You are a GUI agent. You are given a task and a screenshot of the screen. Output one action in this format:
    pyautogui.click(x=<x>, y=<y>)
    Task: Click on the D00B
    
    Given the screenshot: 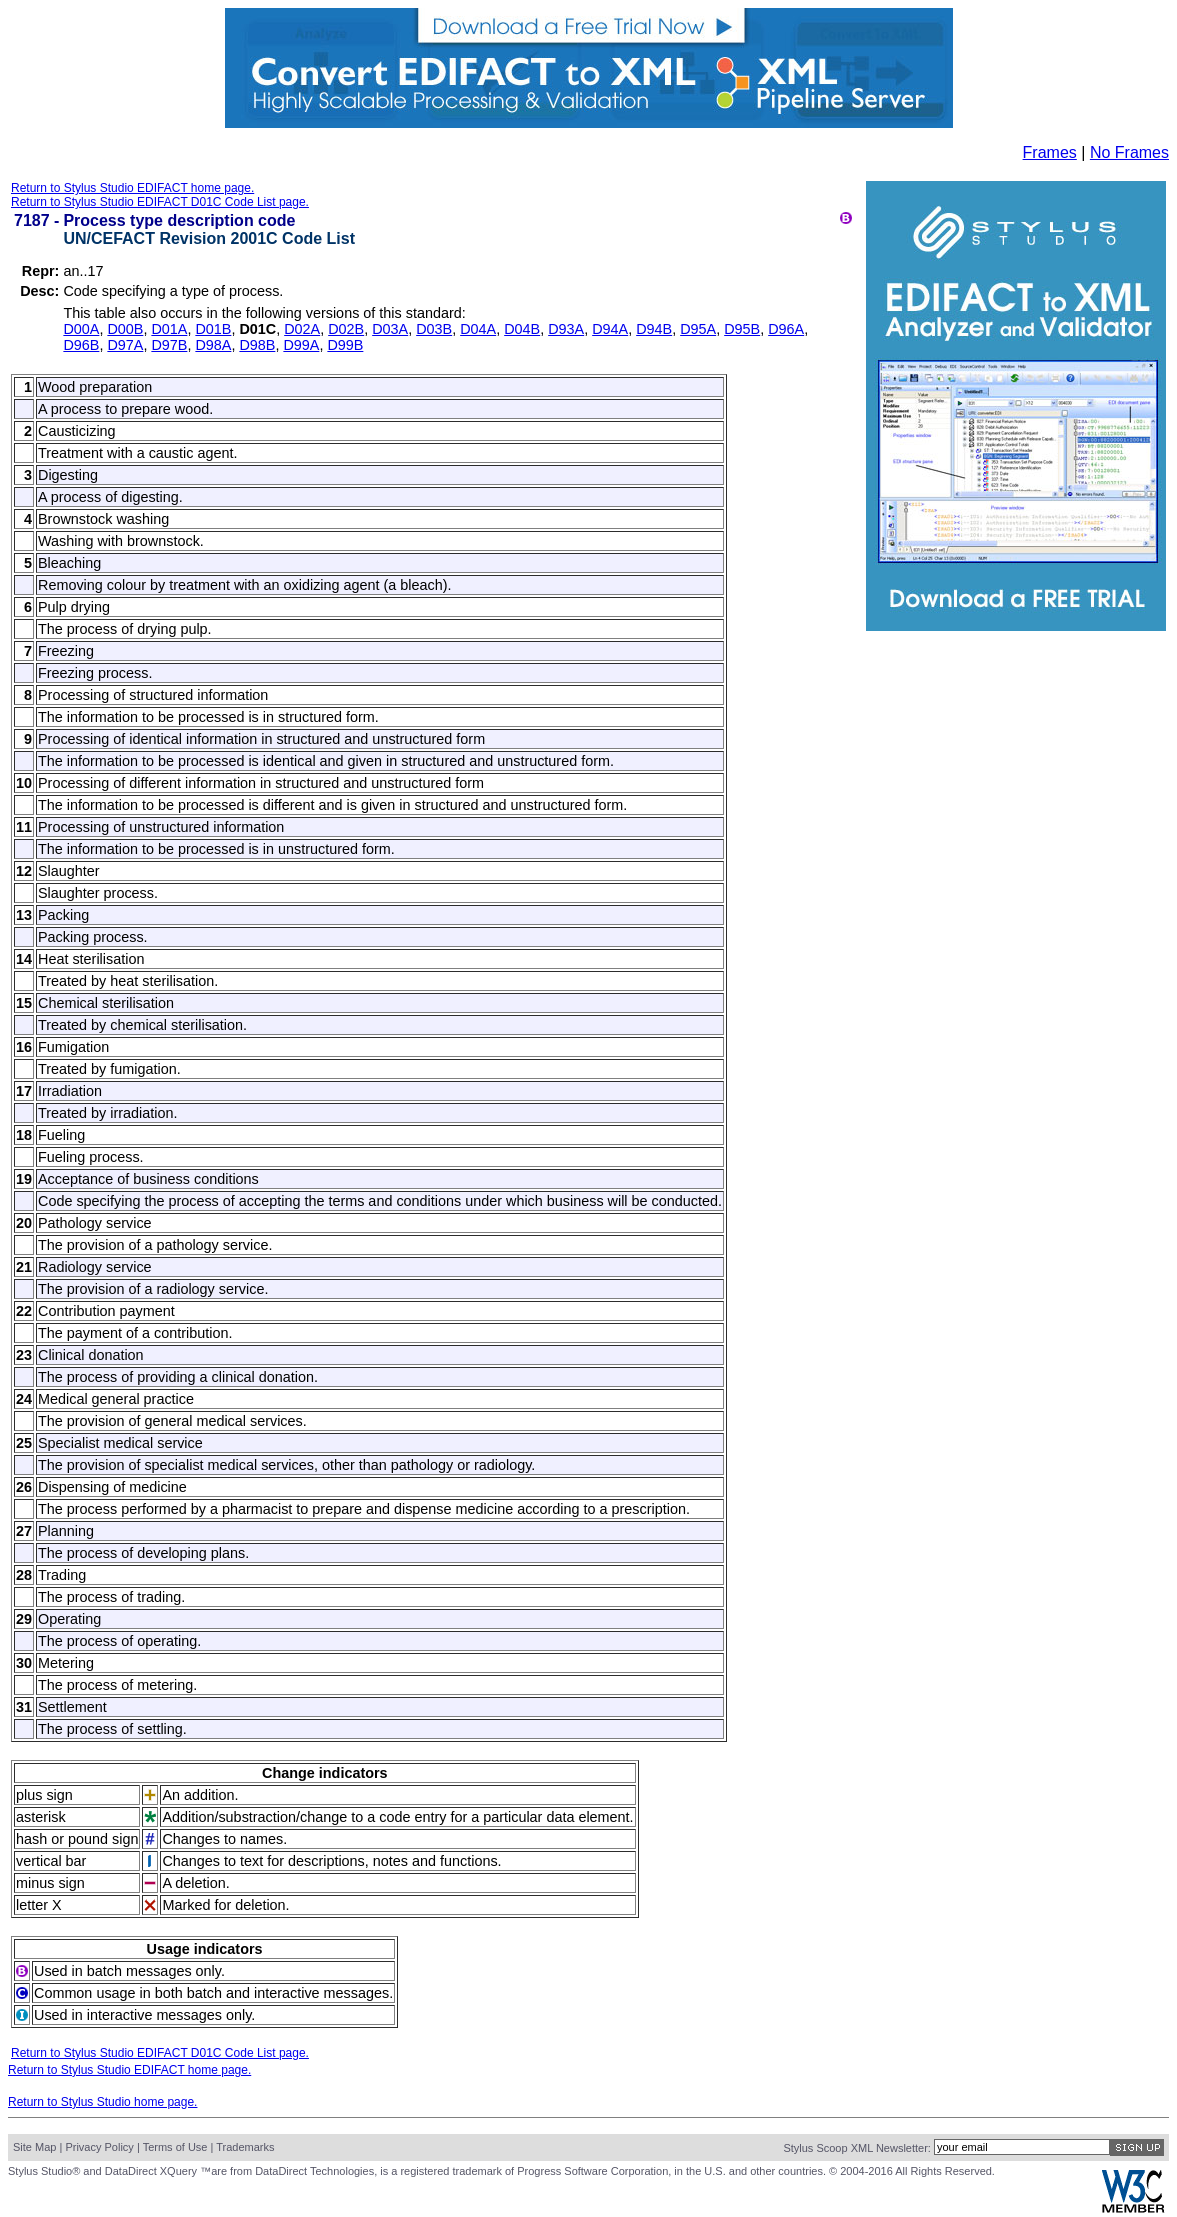 What is the action you would take?
    pyautogui.click(x=125, y=329)
    